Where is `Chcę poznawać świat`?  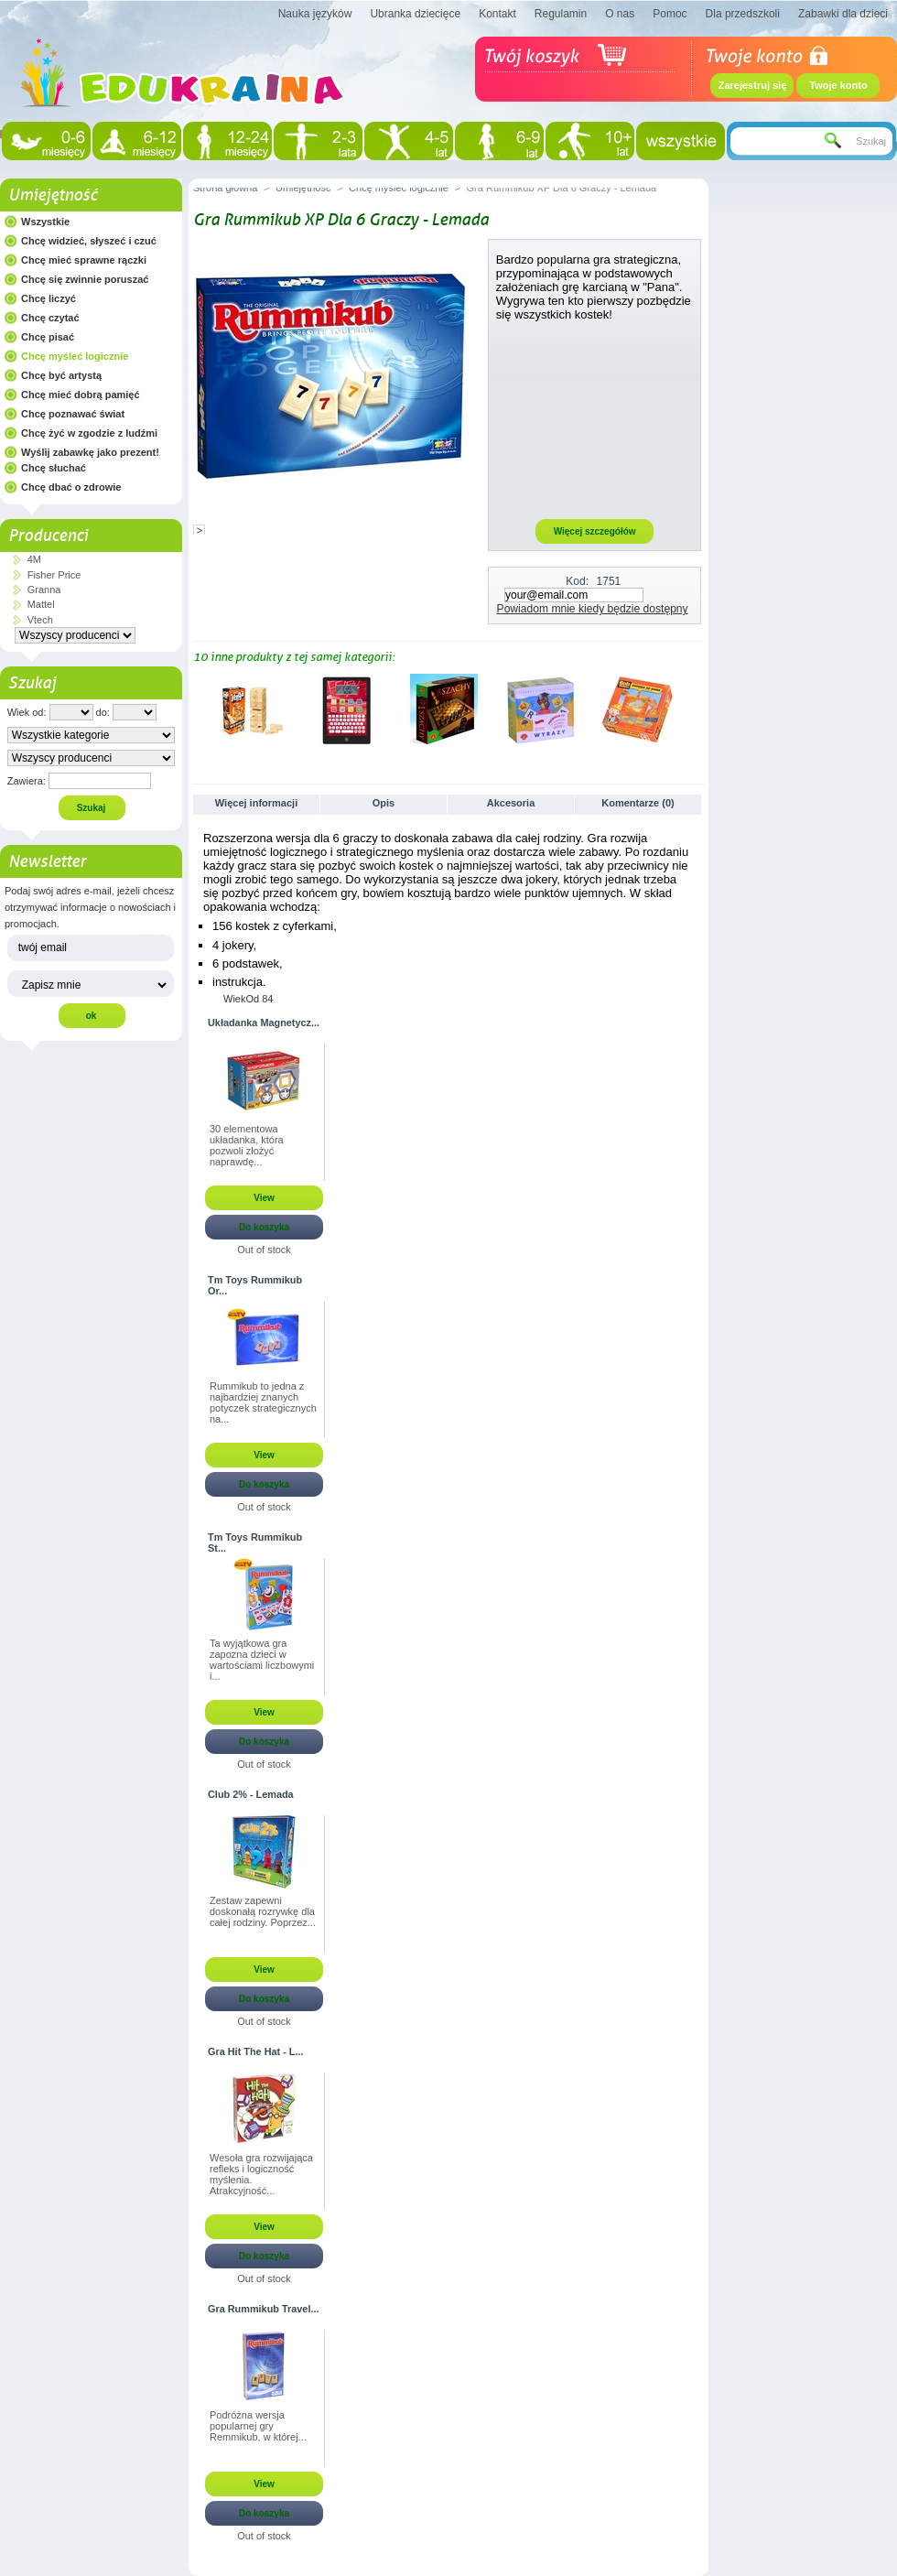
Chcę poznawać świat is located at coordinates (72, 413).